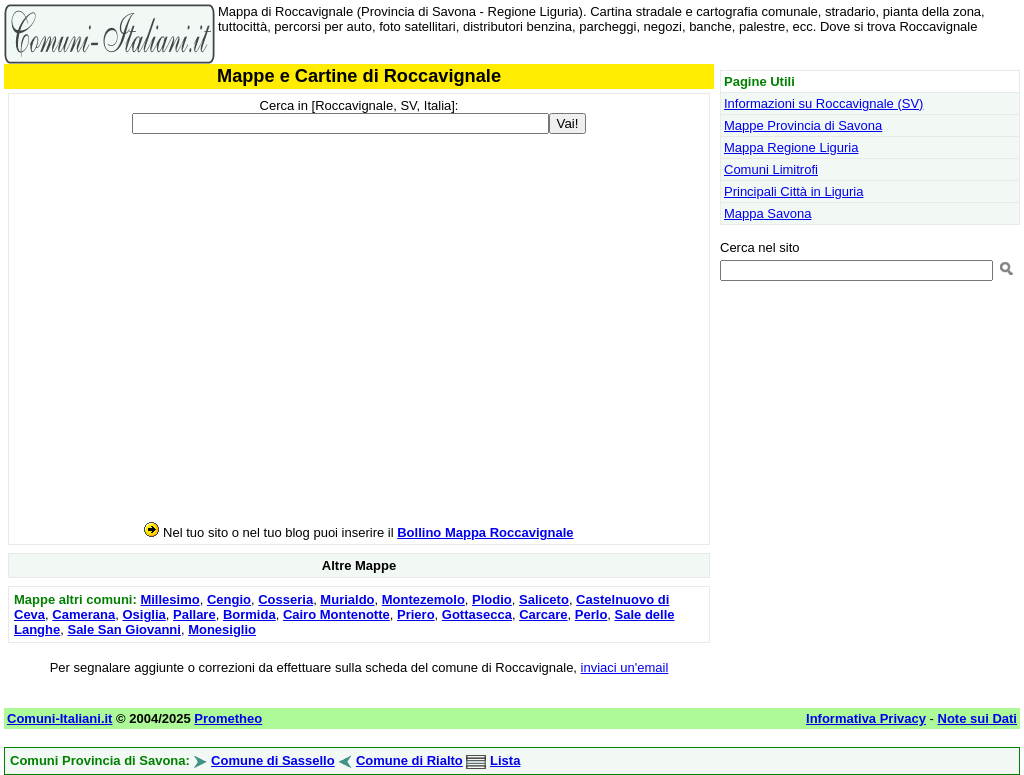 The image size is (1024, 775). I want to click on Mappa Regione Liguria, so click(791, 147).